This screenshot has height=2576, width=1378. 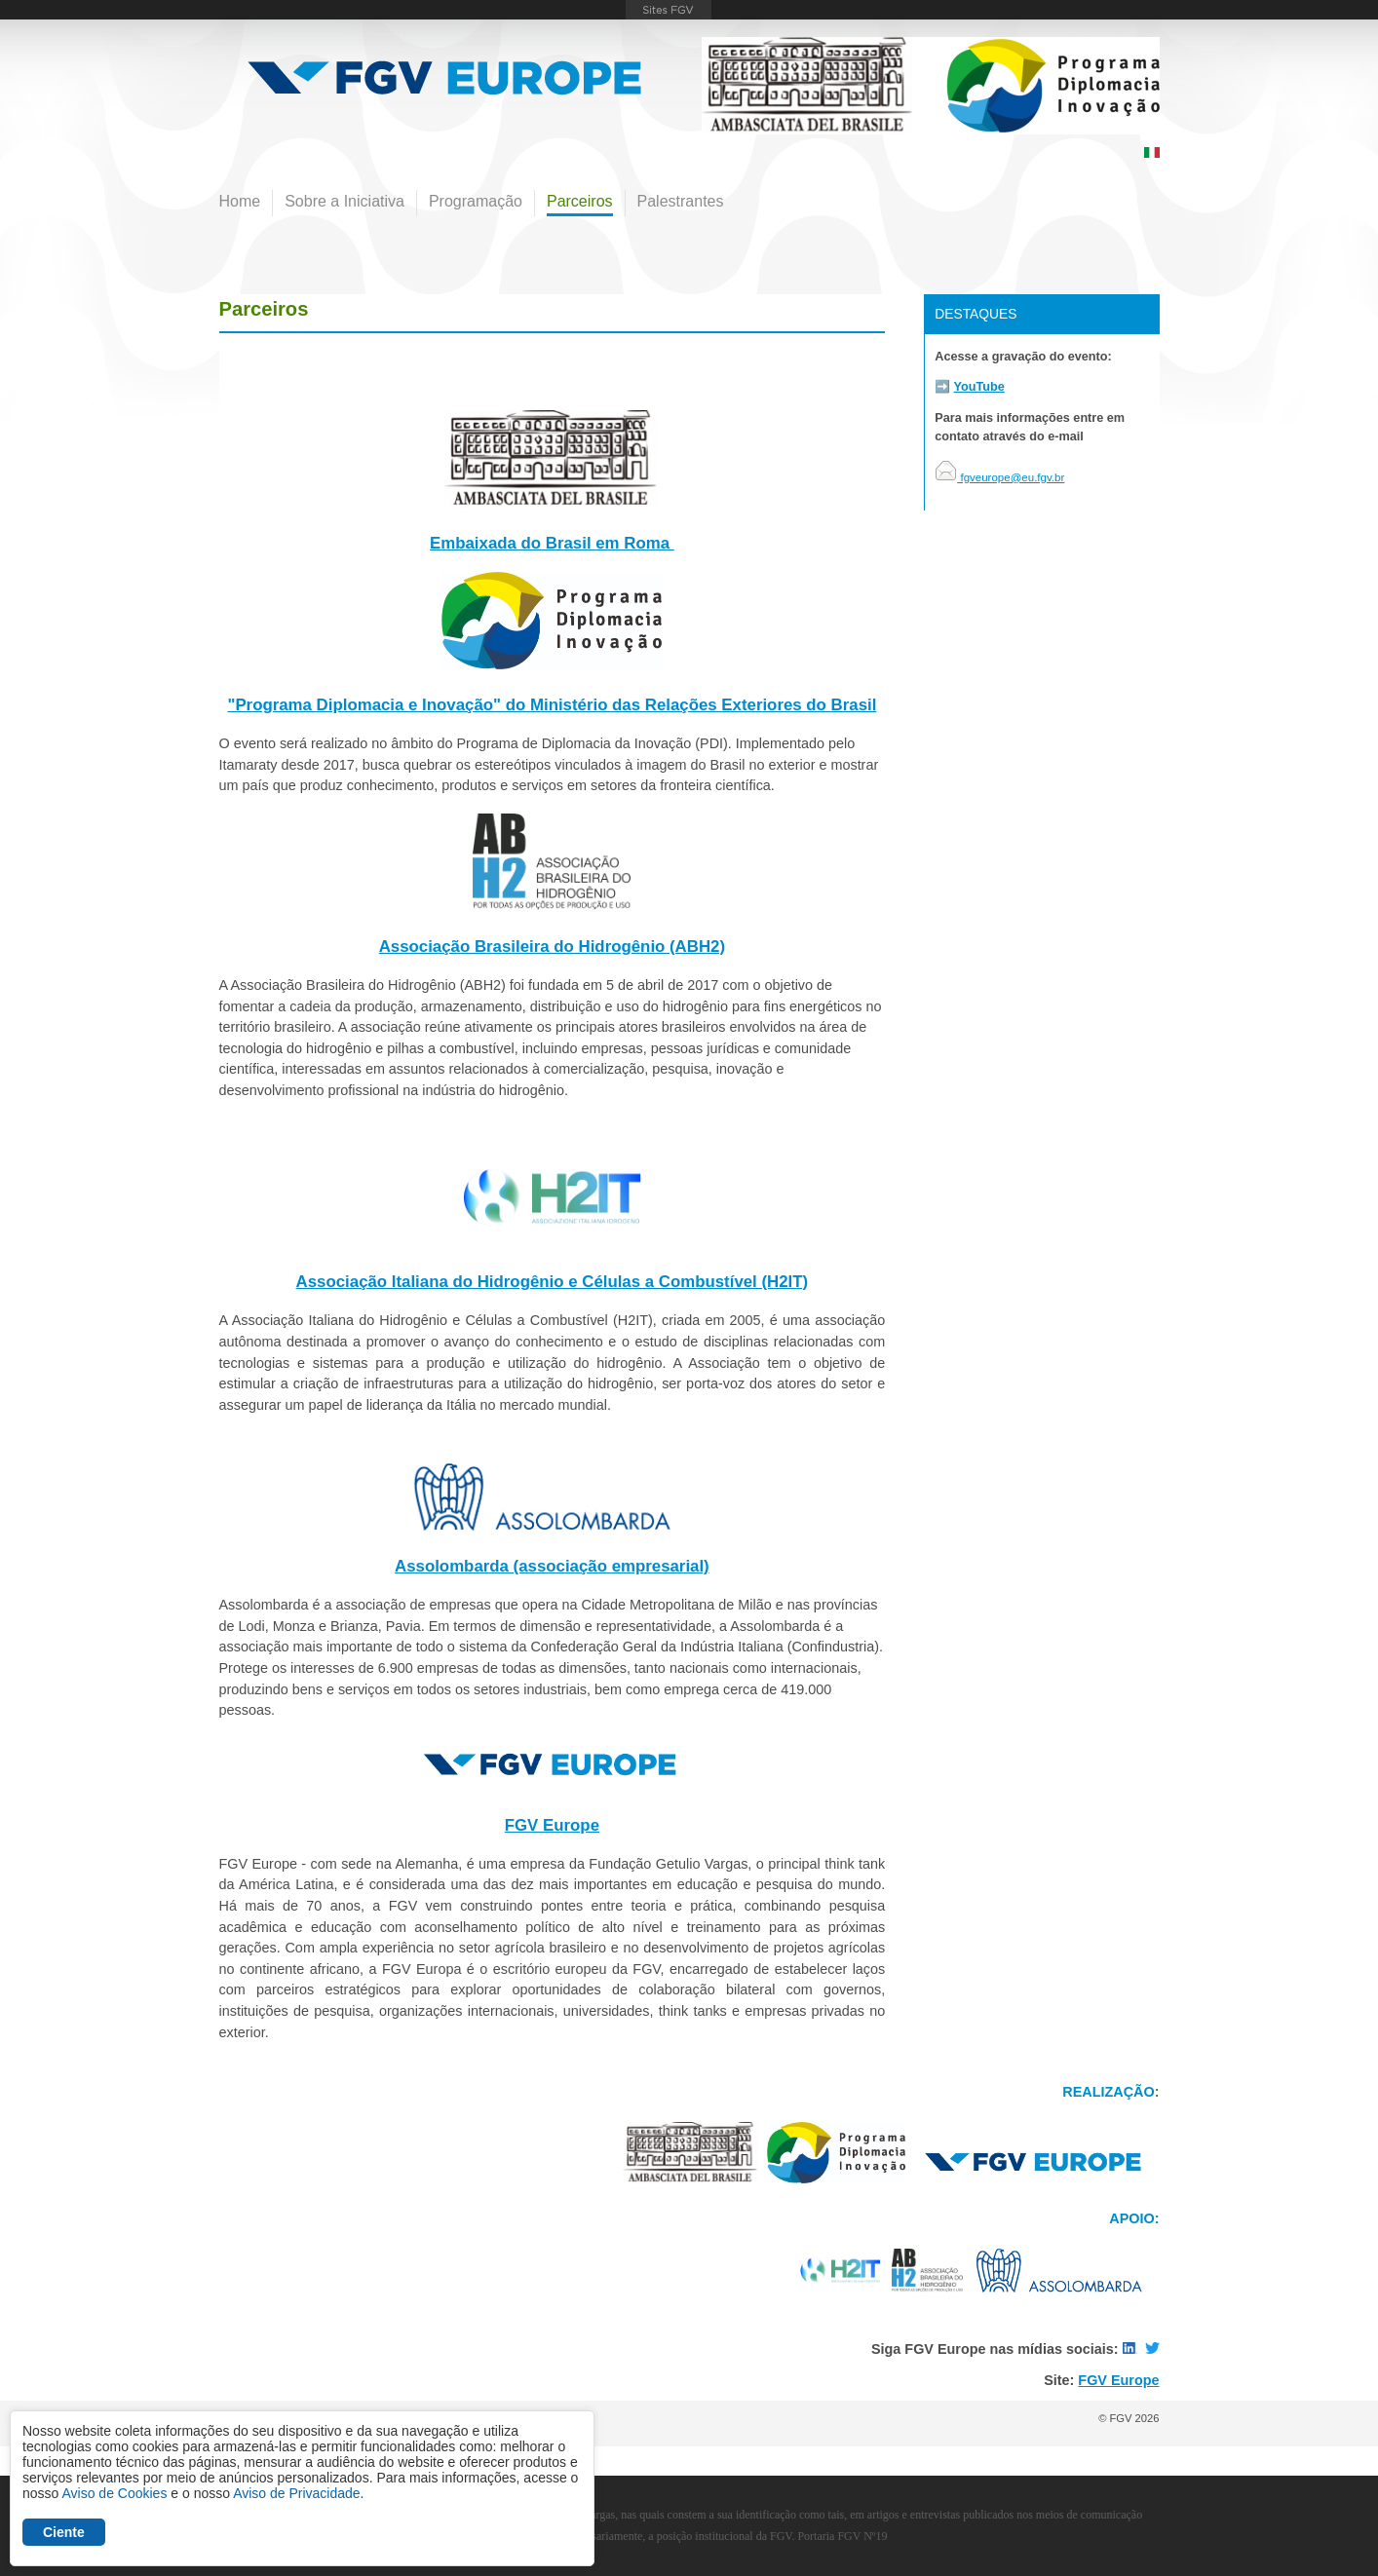 I want to click on Home, so click(x=240, y=201).